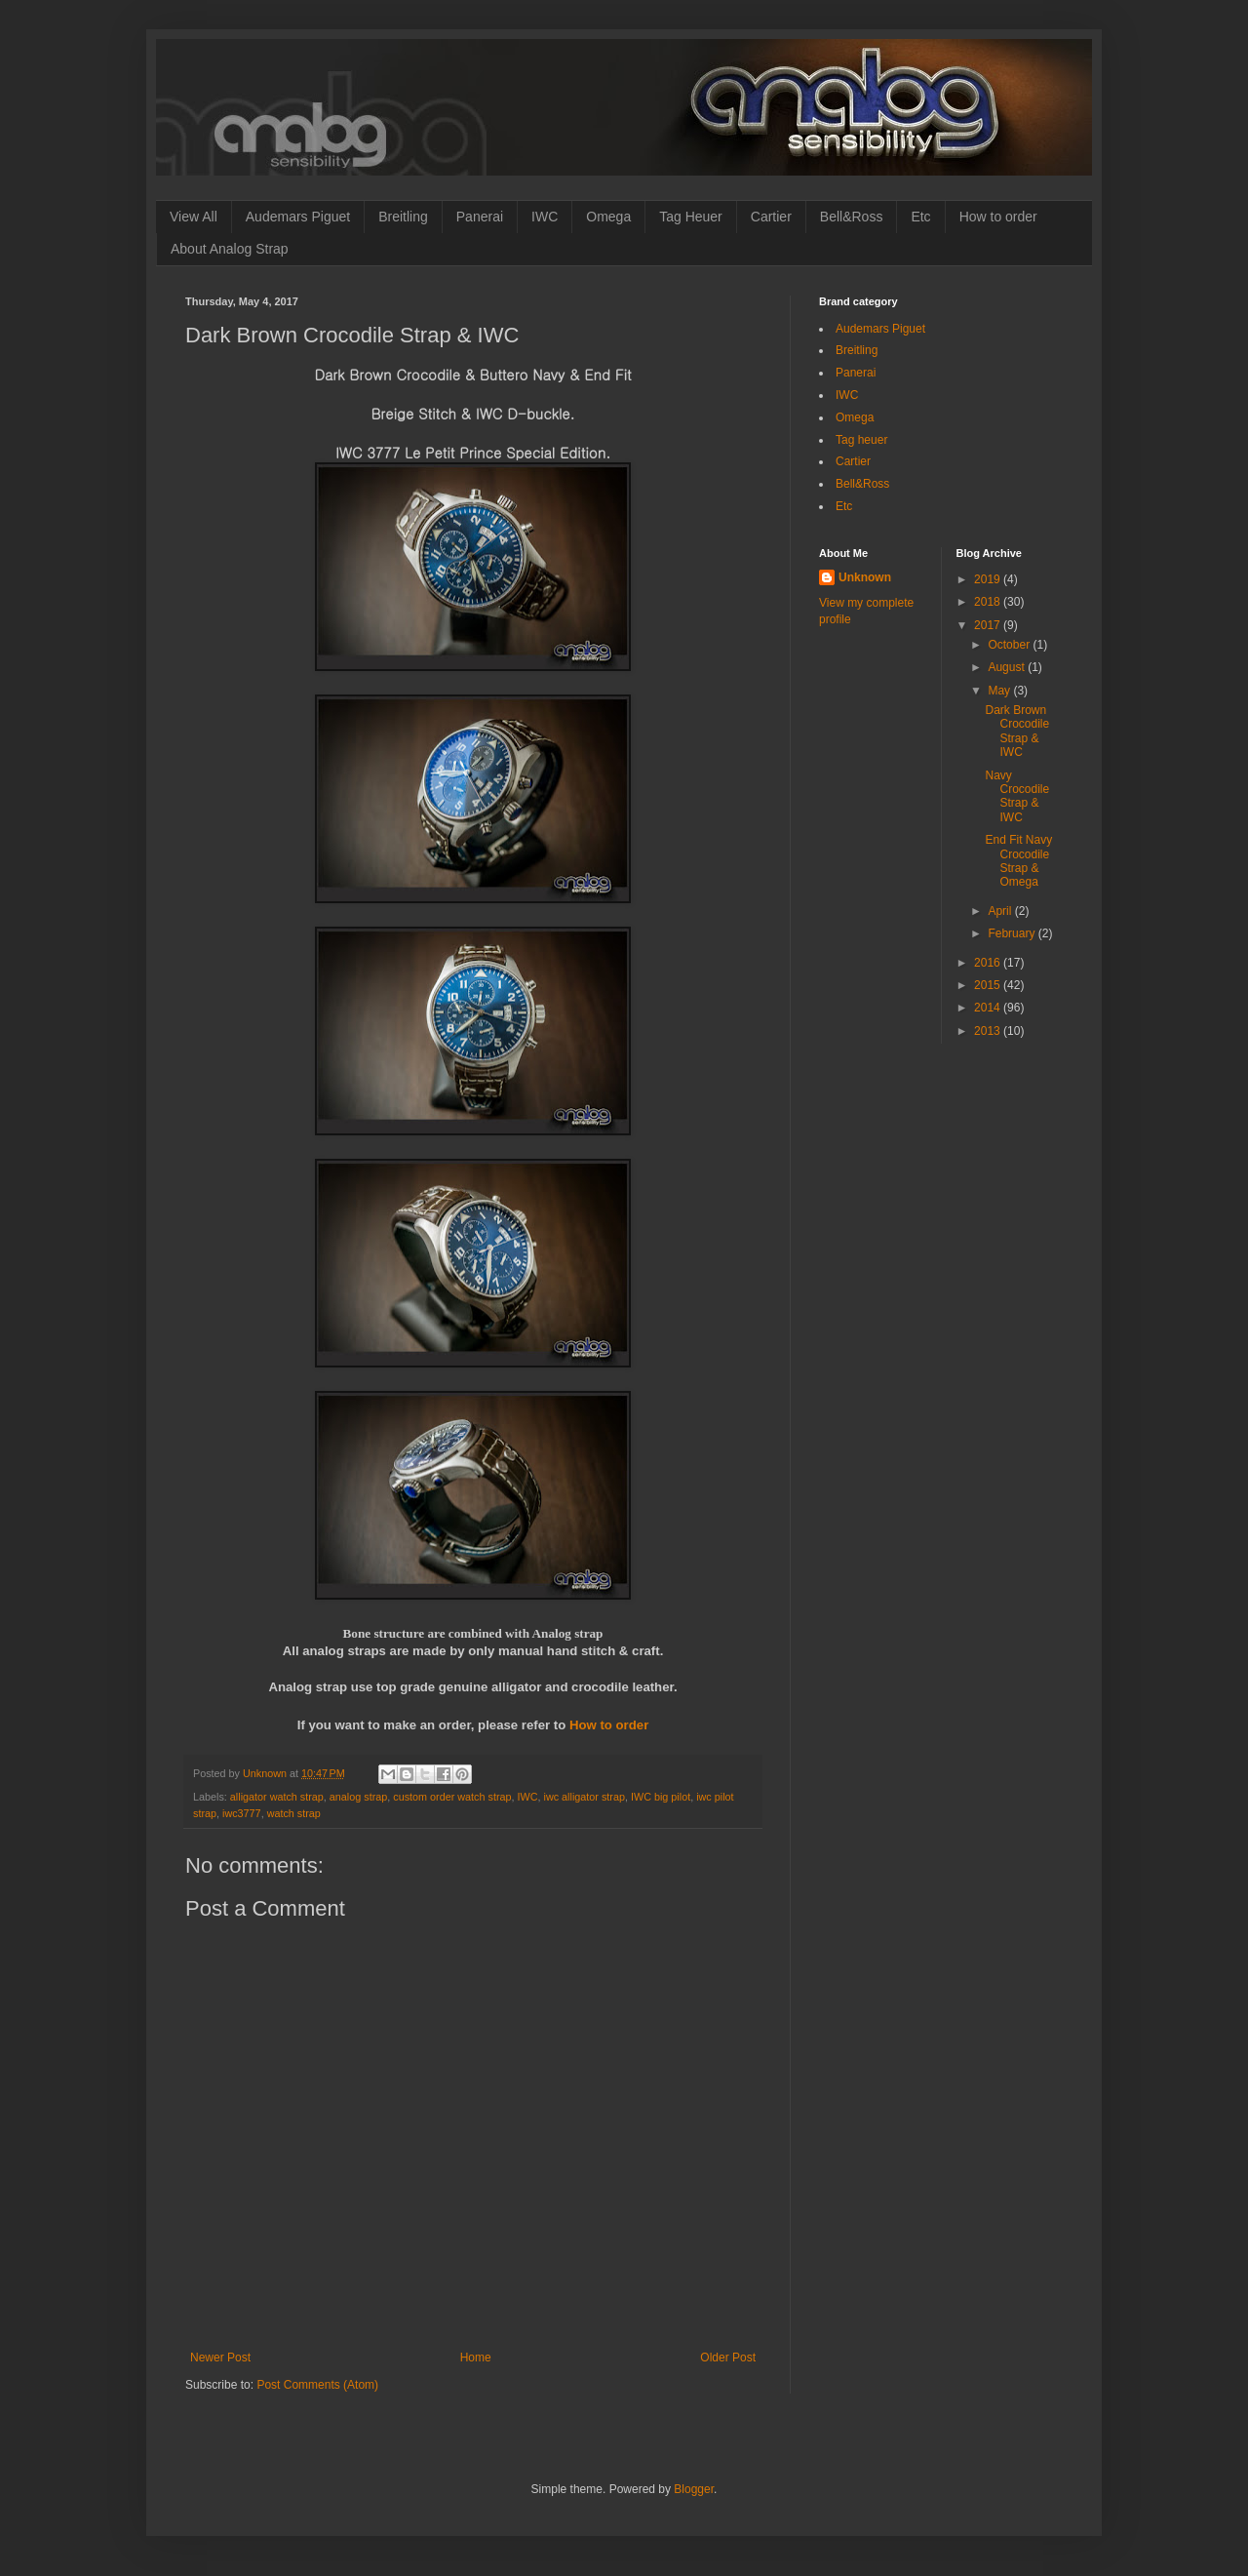 The height and width of the screenshot is (2576, 1248). I want to click on Tag Heuer, so click(690, 216).